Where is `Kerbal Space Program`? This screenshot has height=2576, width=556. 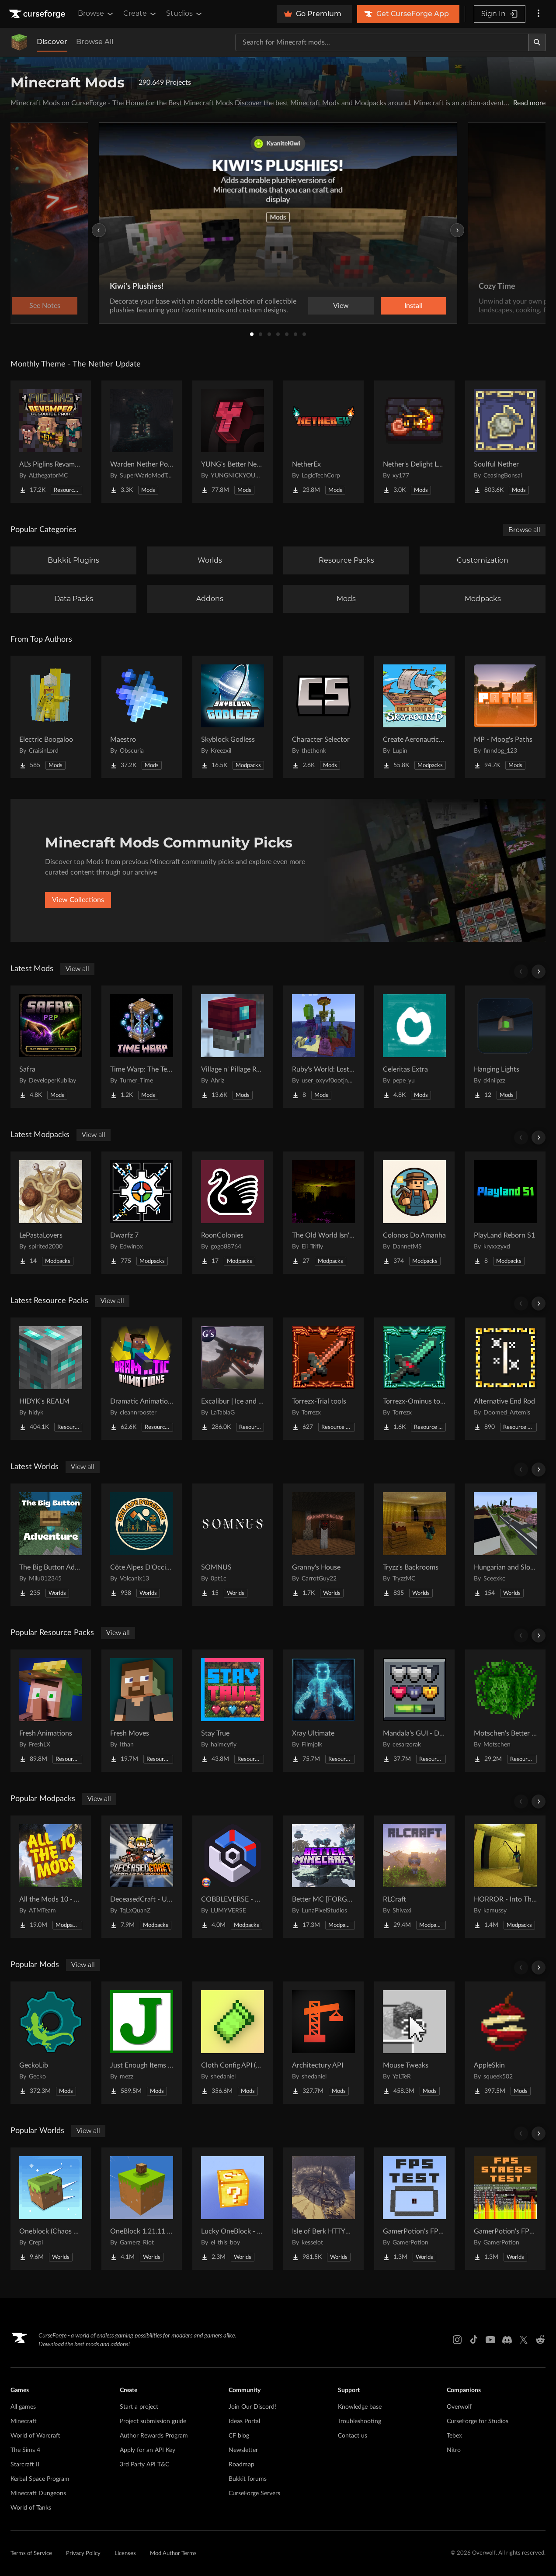
Kerbal Space Program is located at coordinates (40, 2479).